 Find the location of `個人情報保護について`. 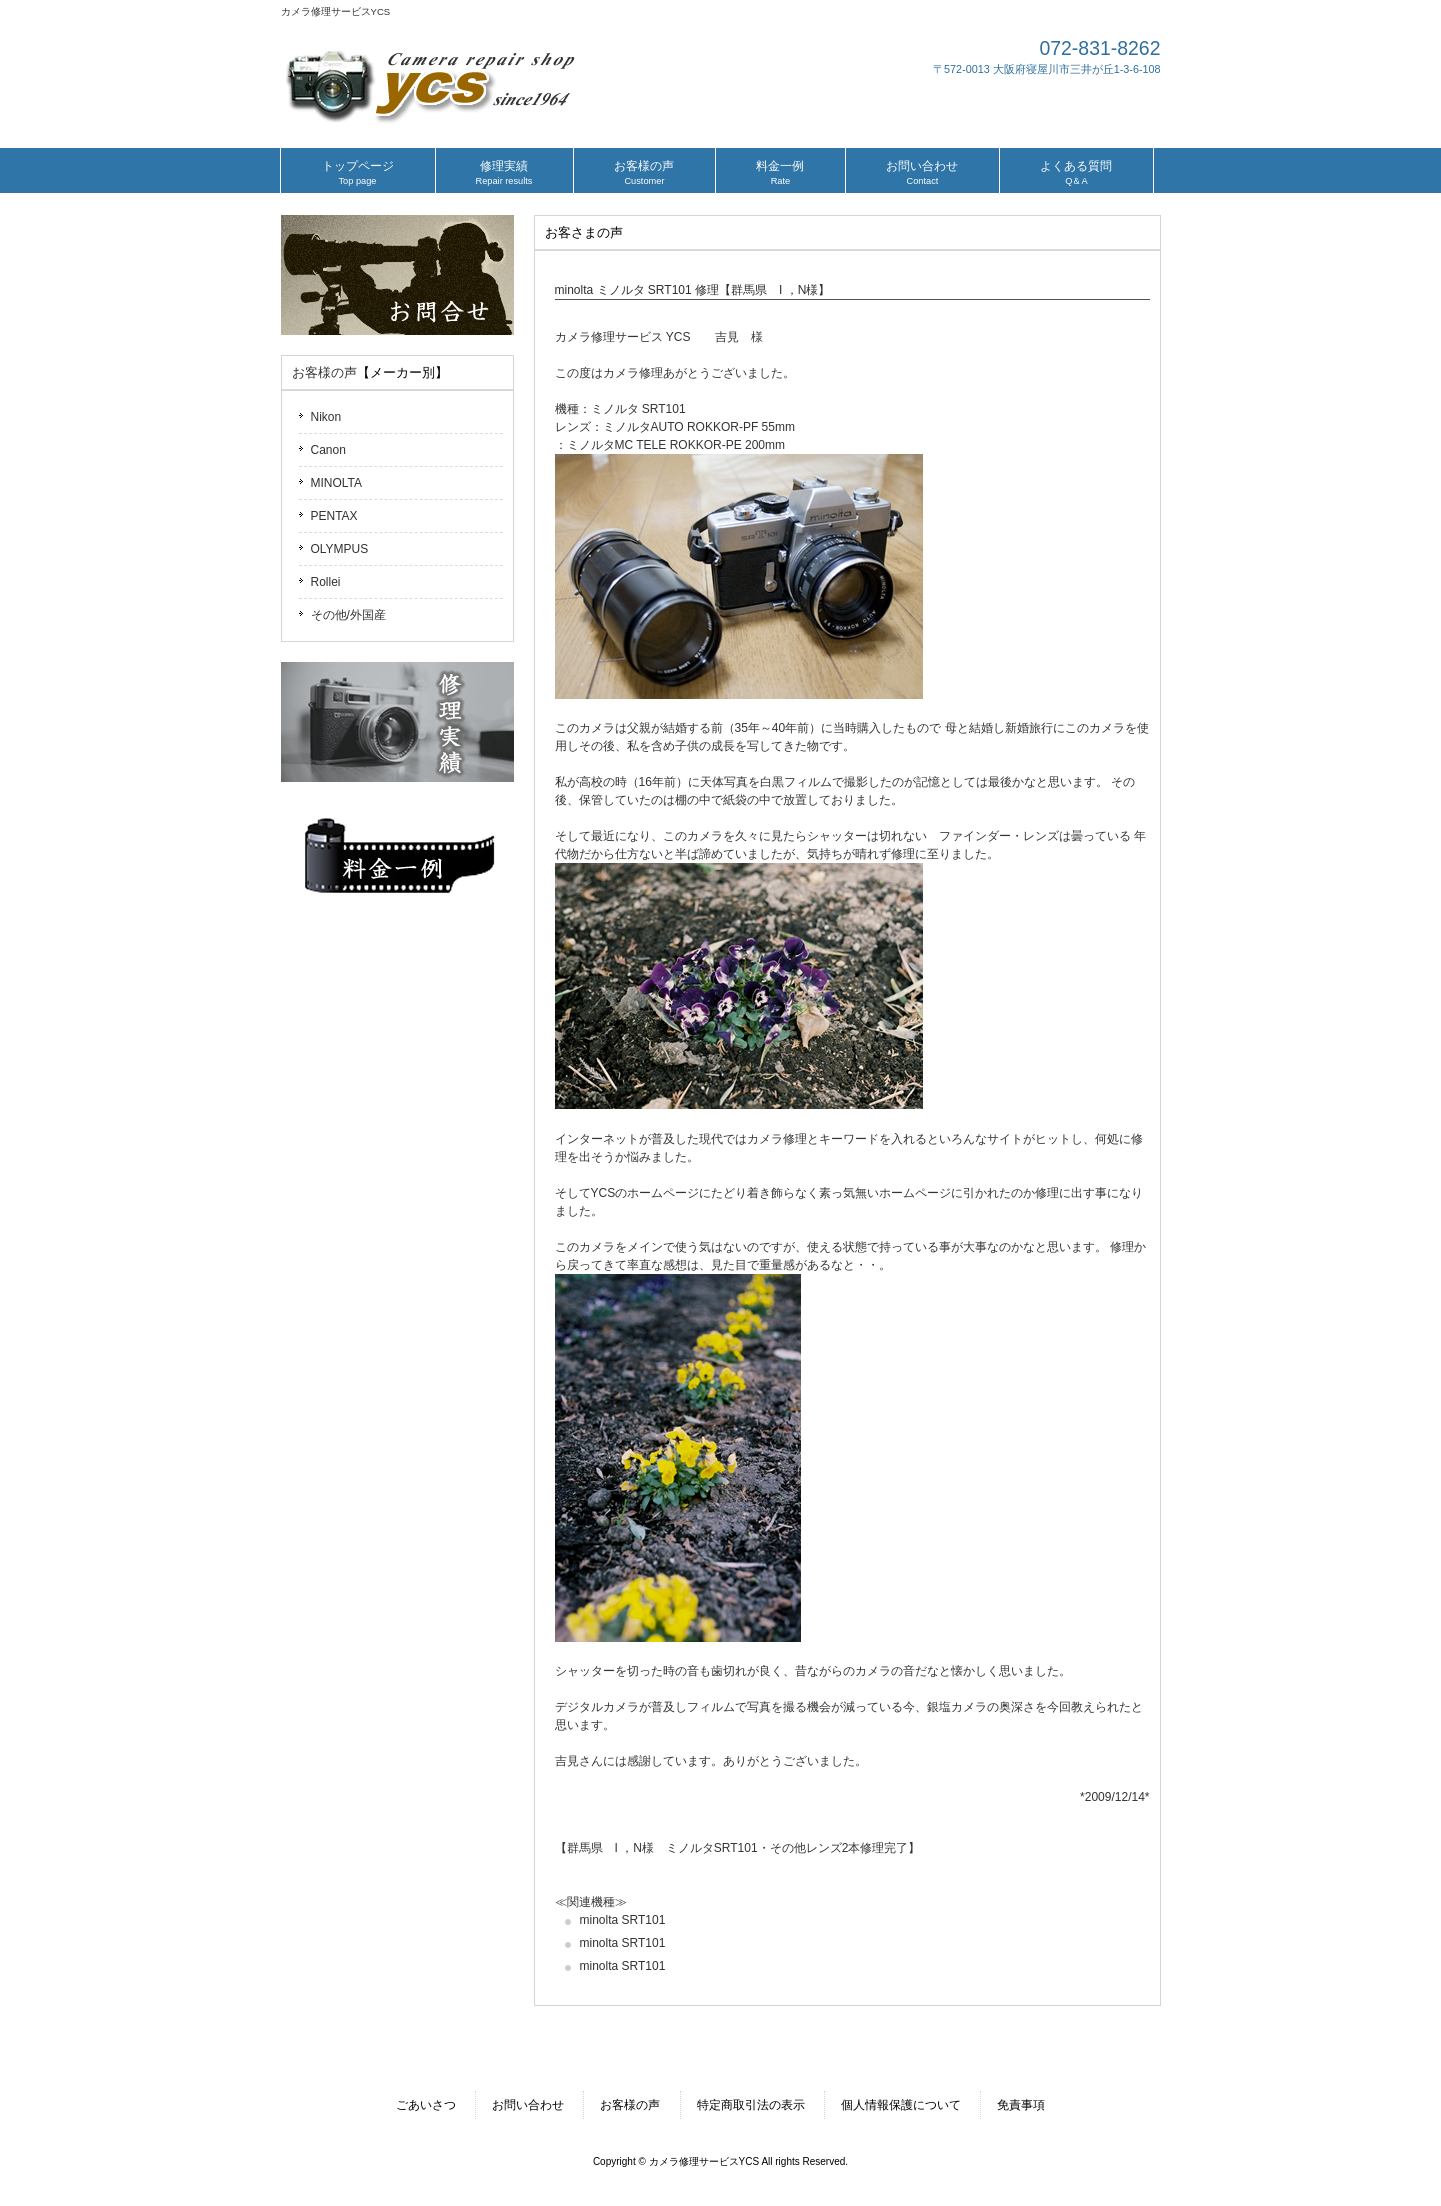

個人情報保護について is located at coordinates (901, 2105).